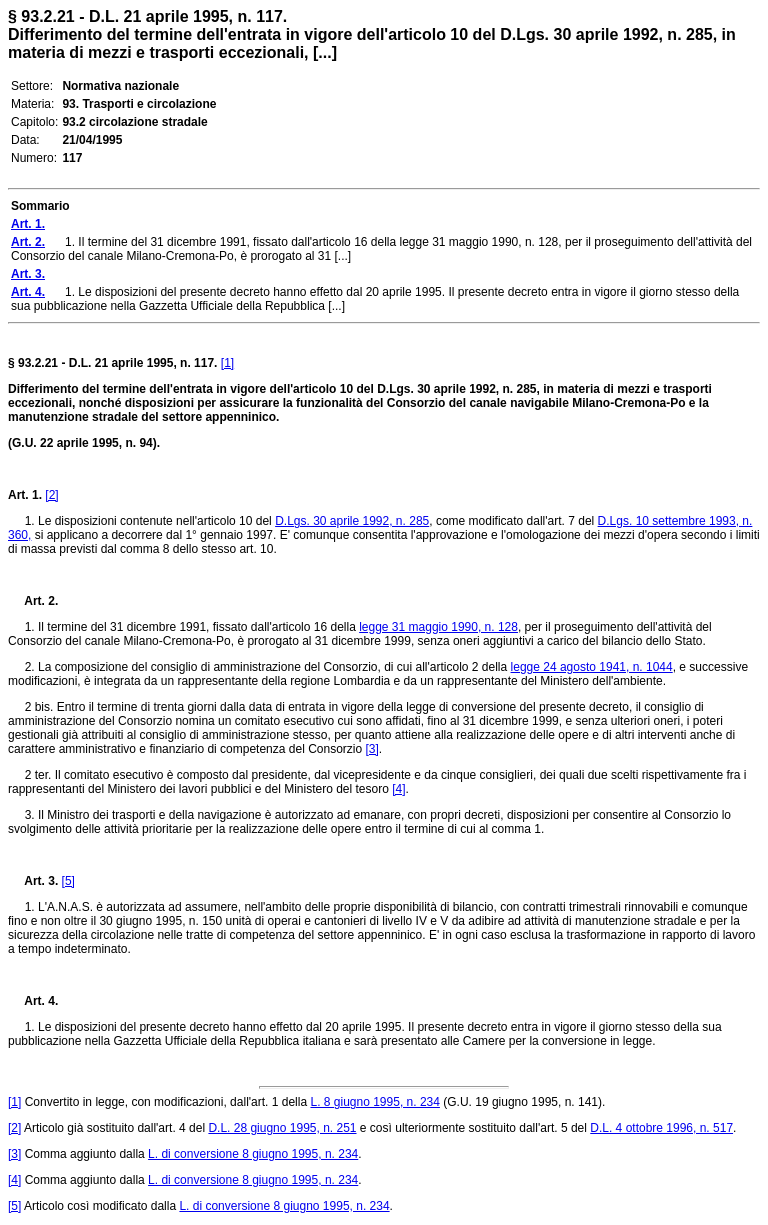  I want to click on [2], so click(51, 495).